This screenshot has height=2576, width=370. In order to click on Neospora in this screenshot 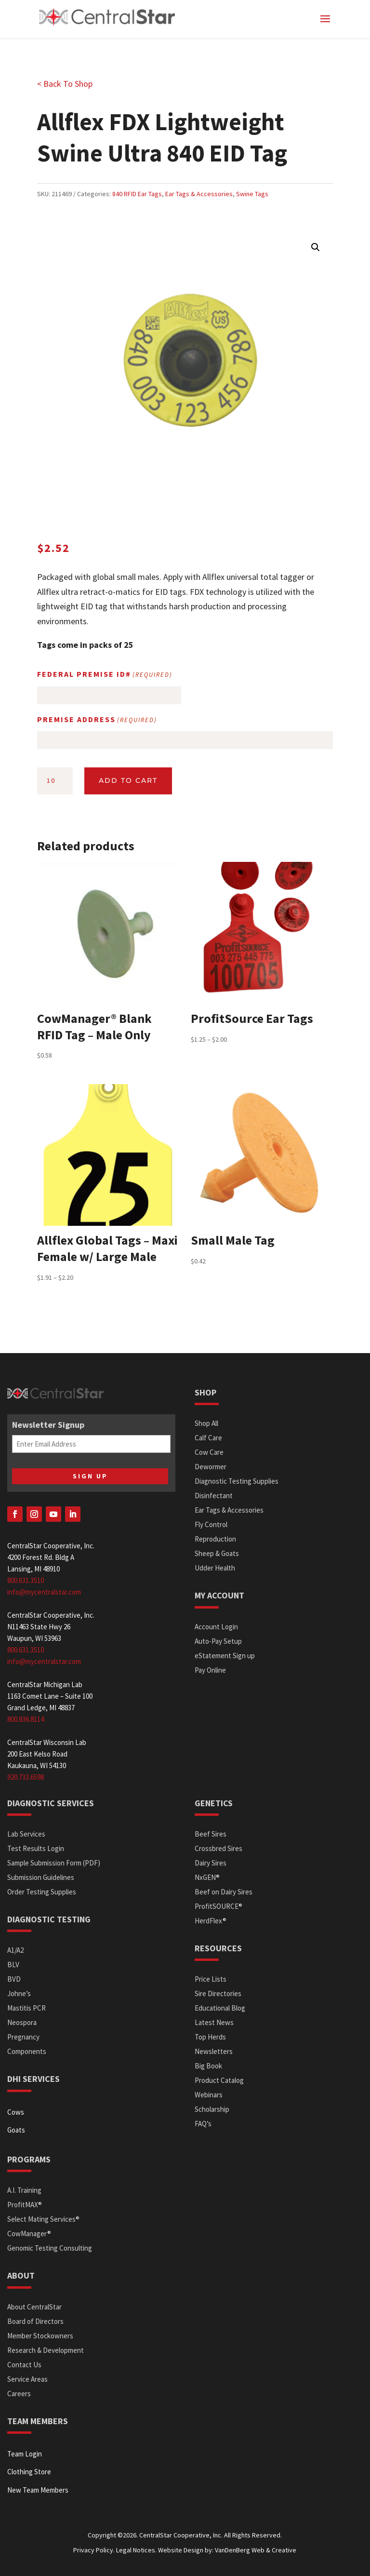, I will do `click(22, 2022)`.